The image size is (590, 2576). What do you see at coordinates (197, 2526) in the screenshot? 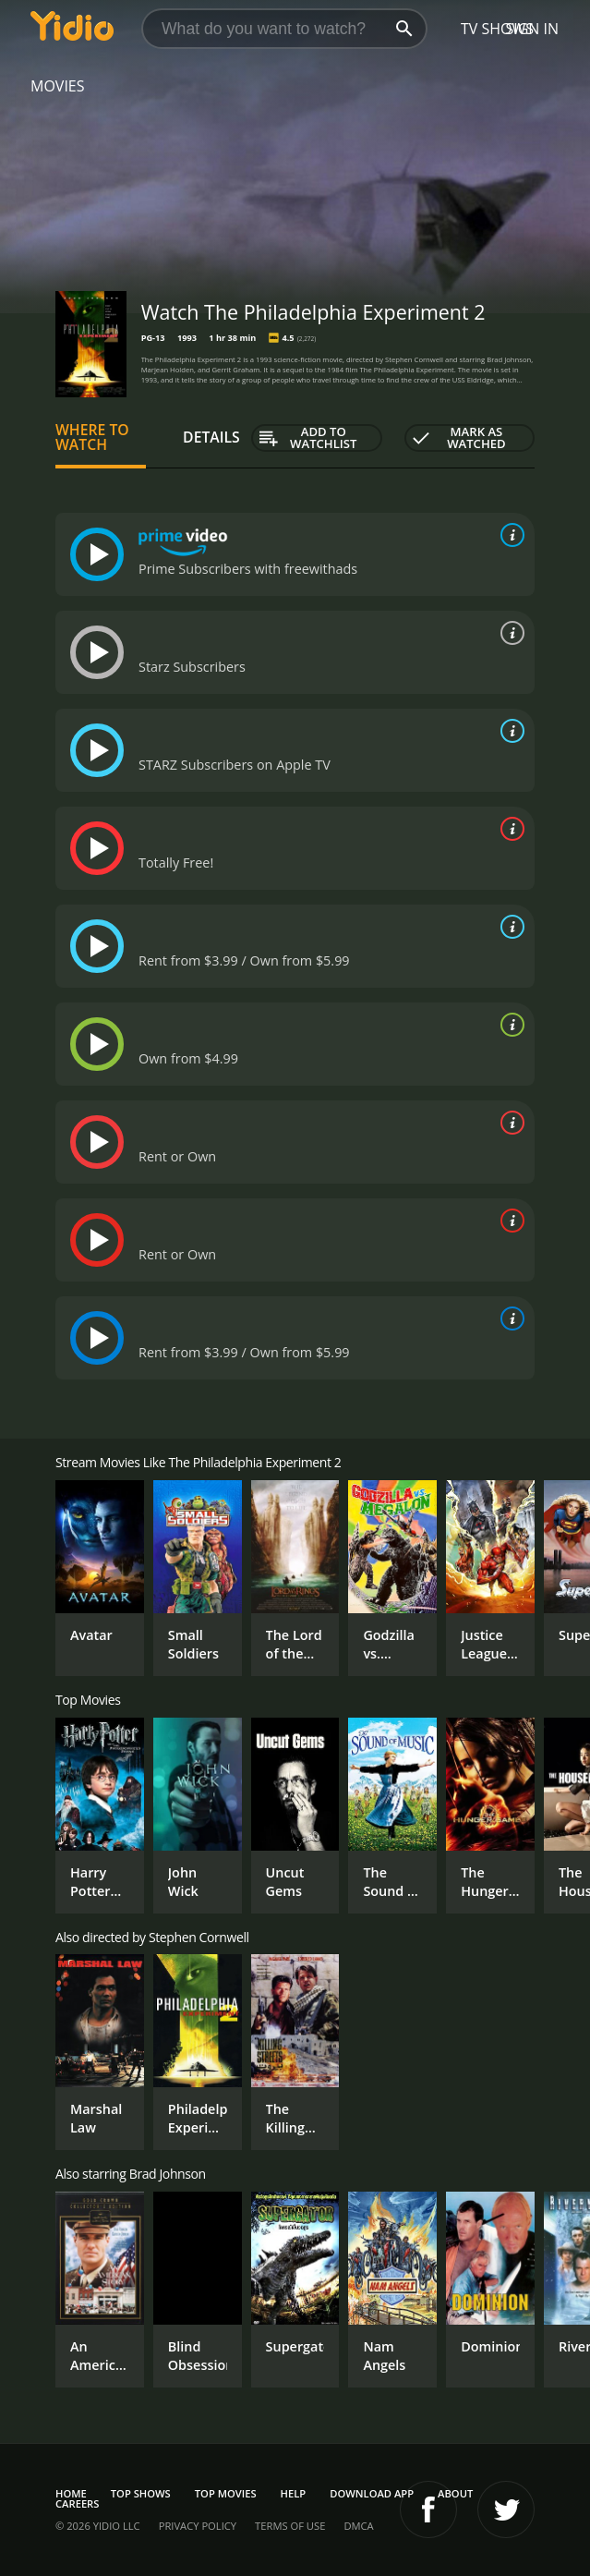
I see `Privacy Policy` at bounding box center [197, 2526].